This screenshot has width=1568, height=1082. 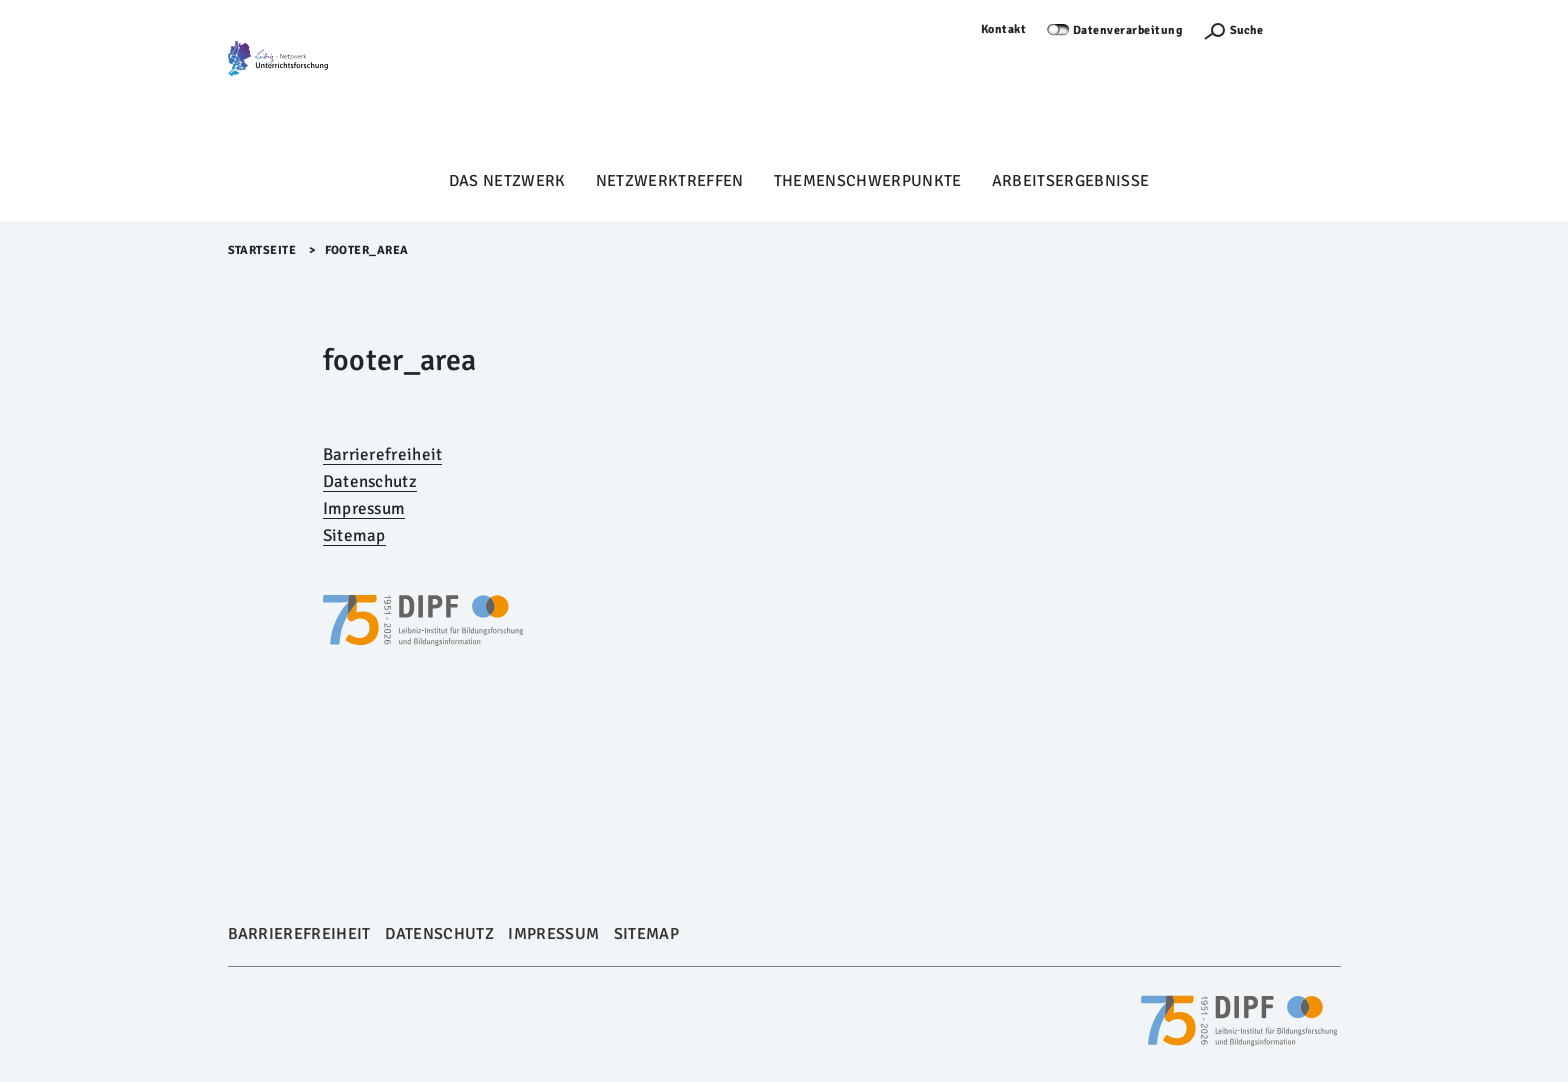 I want to click on Themenschwerpunkte, so click(x=868, y=181).